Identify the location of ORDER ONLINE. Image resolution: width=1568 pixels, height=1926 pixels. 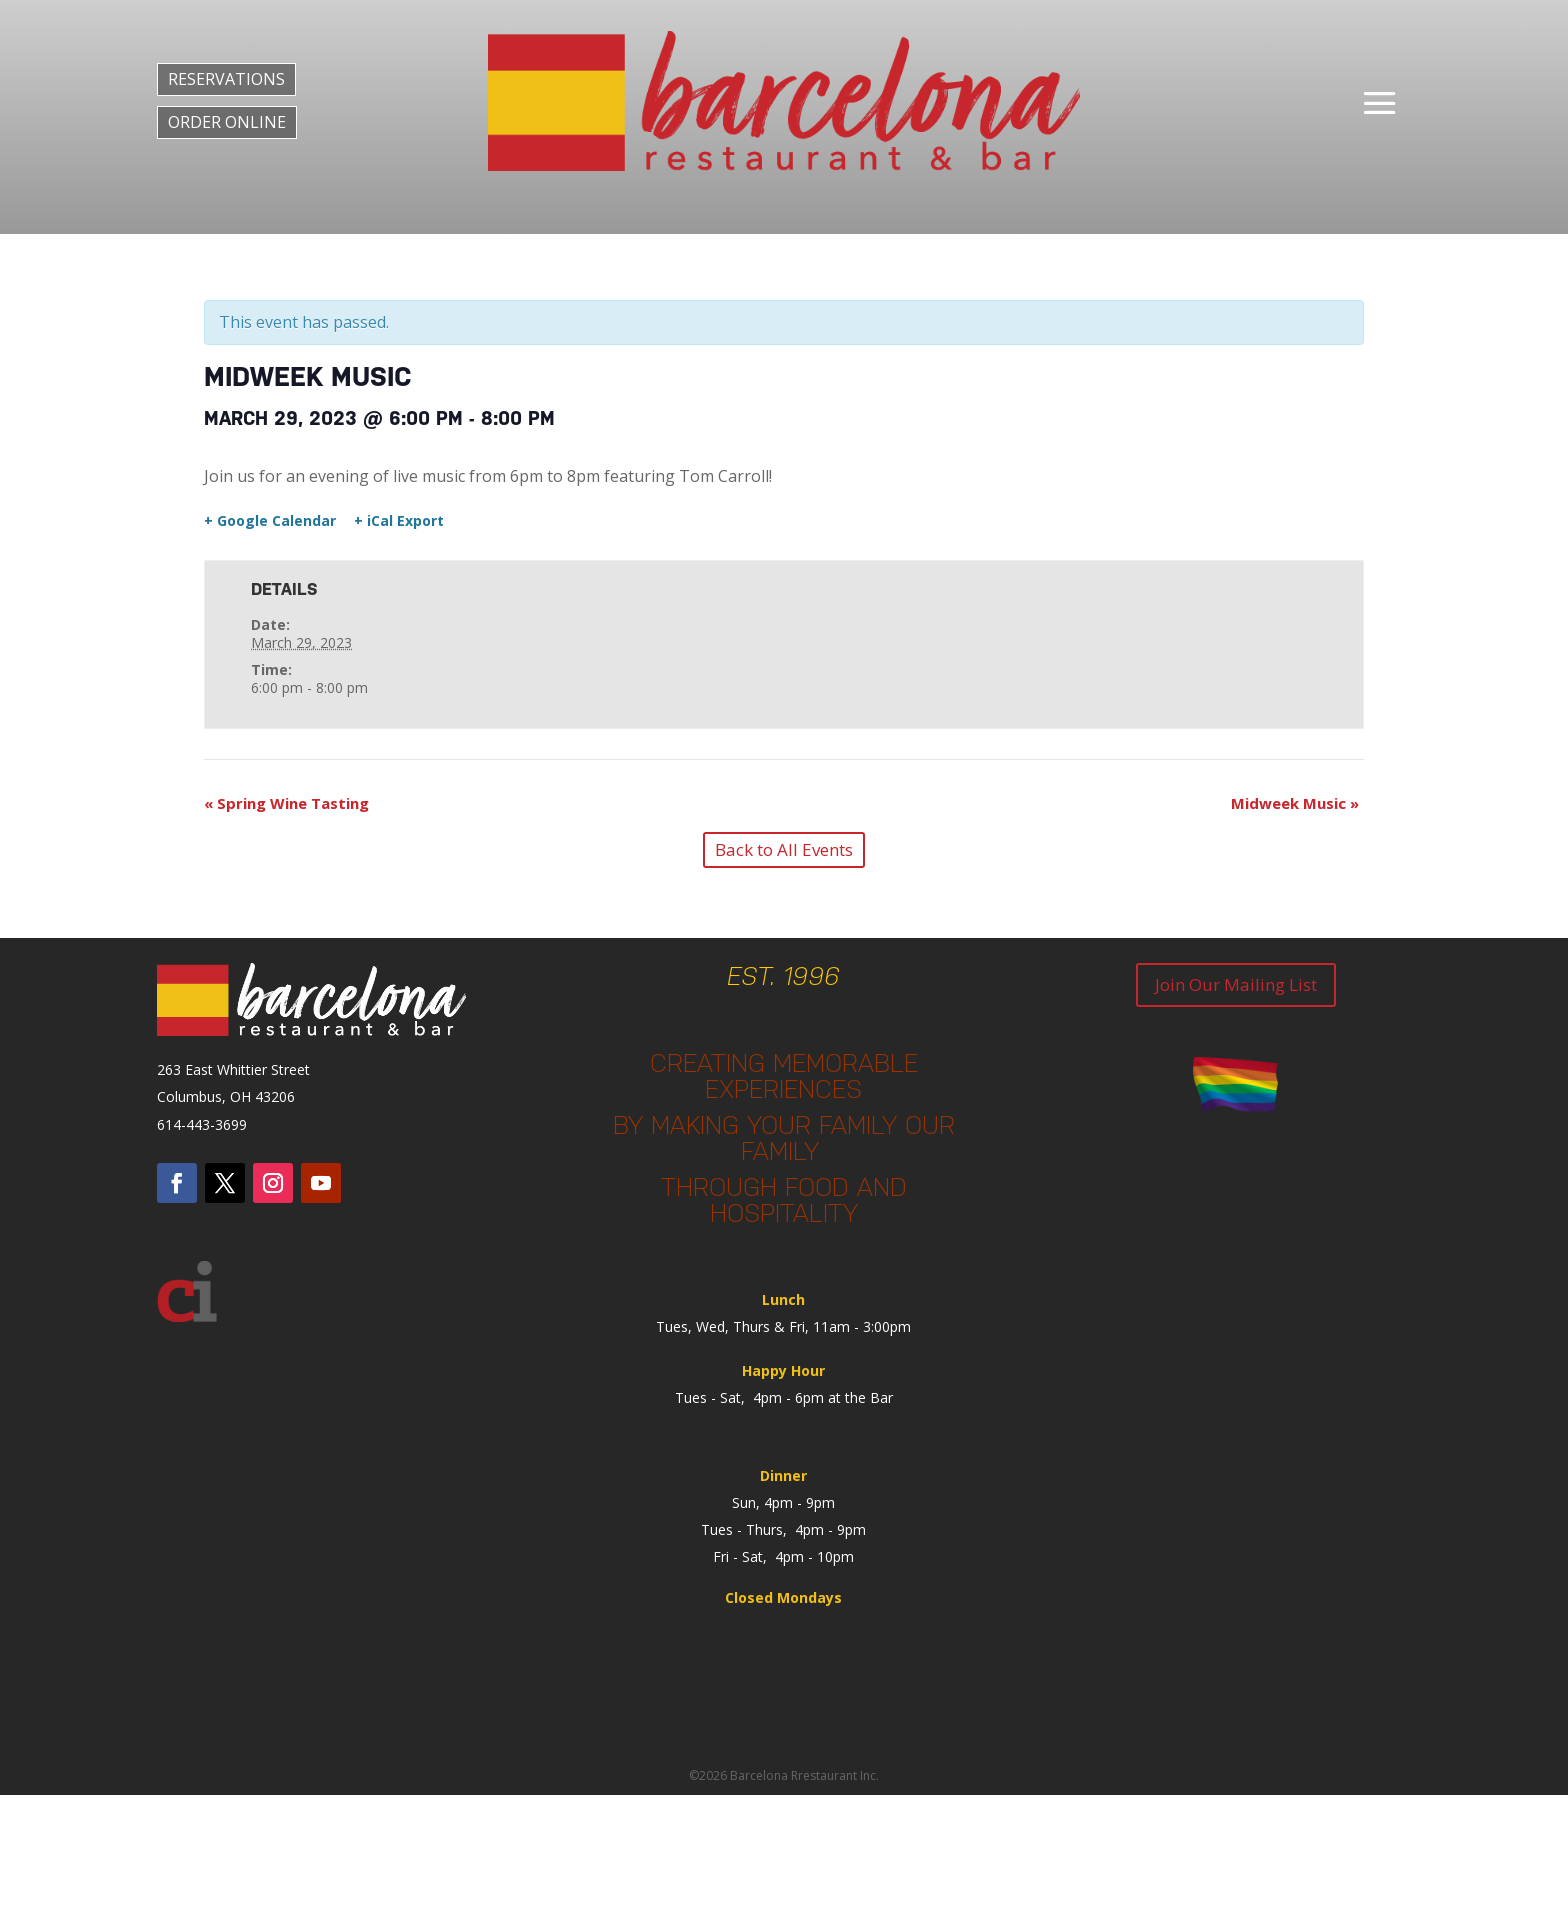
(227, 122).